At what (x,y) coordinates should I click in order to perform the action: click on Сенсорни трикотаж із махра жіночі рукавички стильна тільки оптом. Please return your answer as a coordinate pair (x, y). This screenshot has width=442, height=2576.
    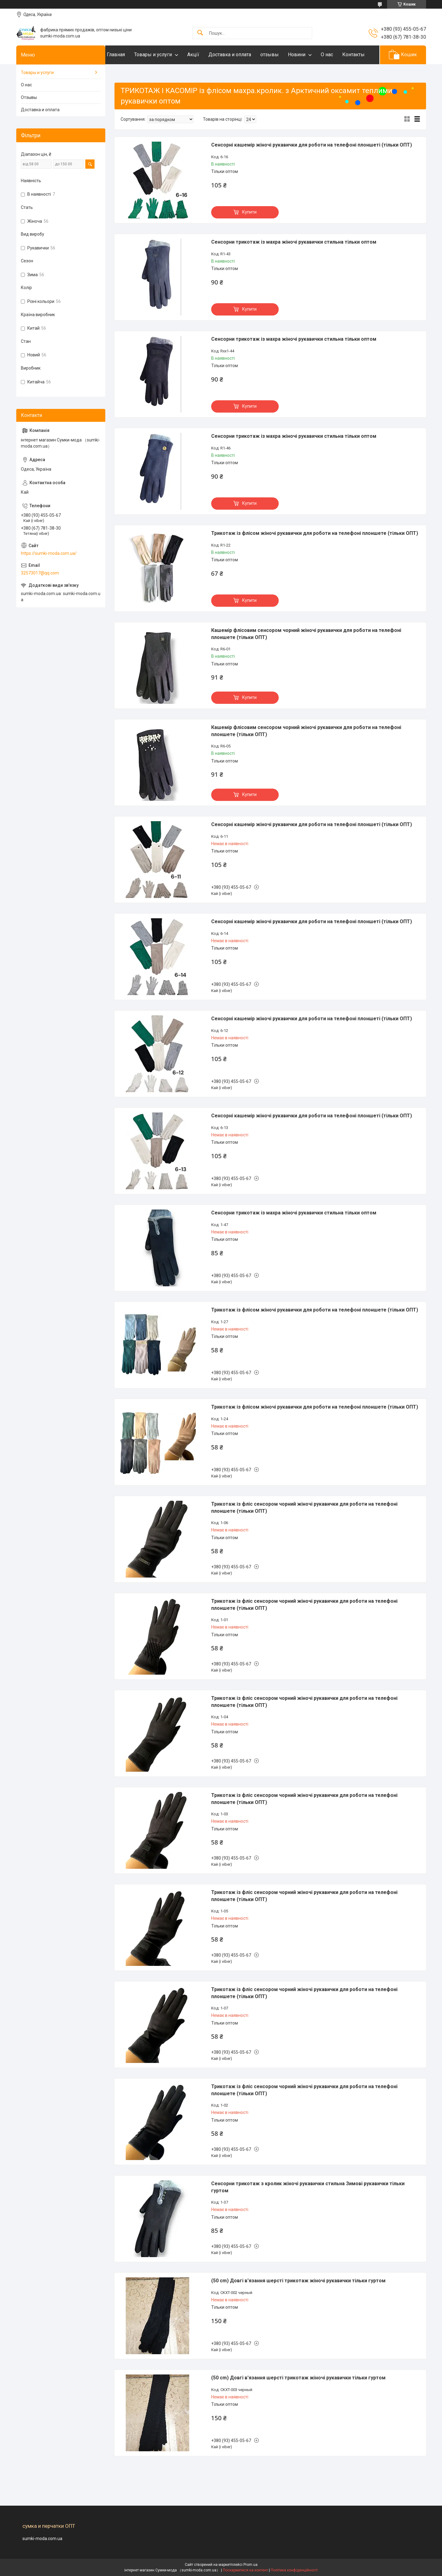
    Looking at the image, I should click on (293, 261).